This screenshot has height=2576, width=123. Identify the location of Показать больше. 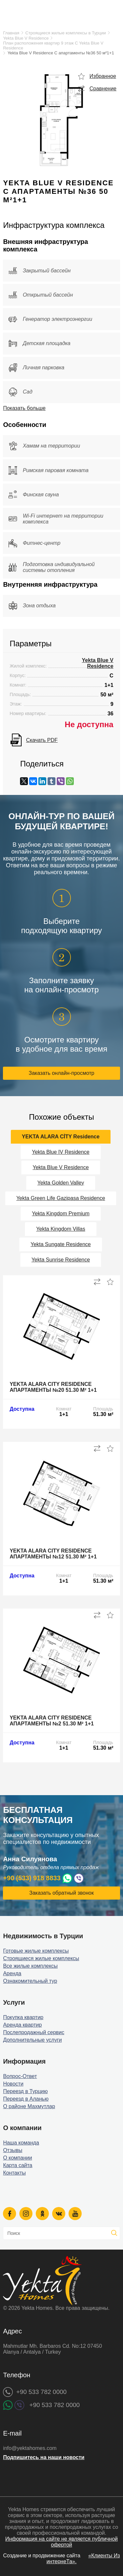
(24, 408).